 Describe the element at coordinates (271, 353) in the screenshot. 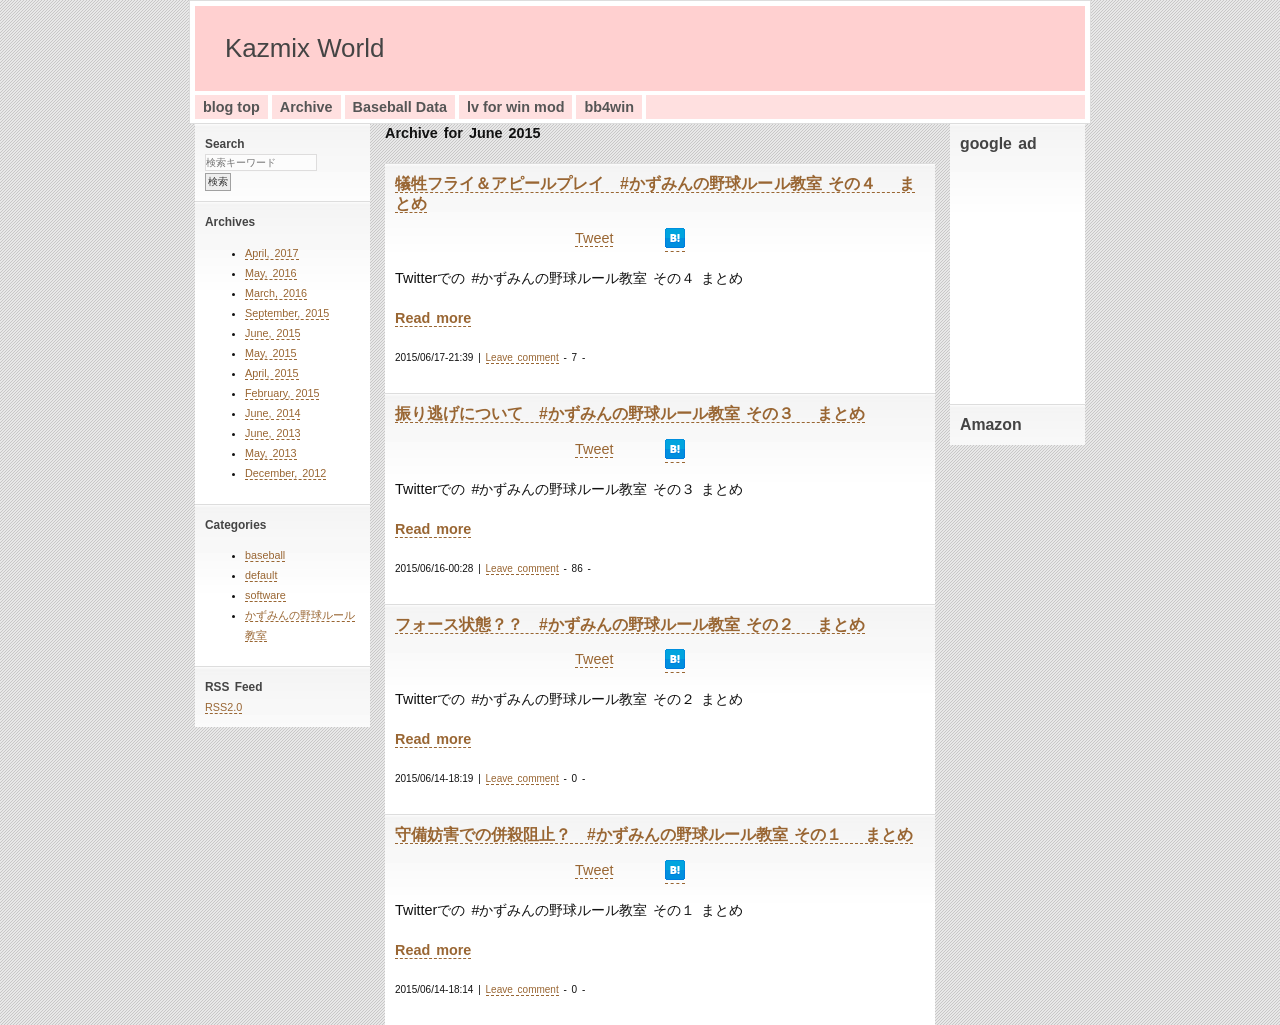

I see `May, 2015` at that location.